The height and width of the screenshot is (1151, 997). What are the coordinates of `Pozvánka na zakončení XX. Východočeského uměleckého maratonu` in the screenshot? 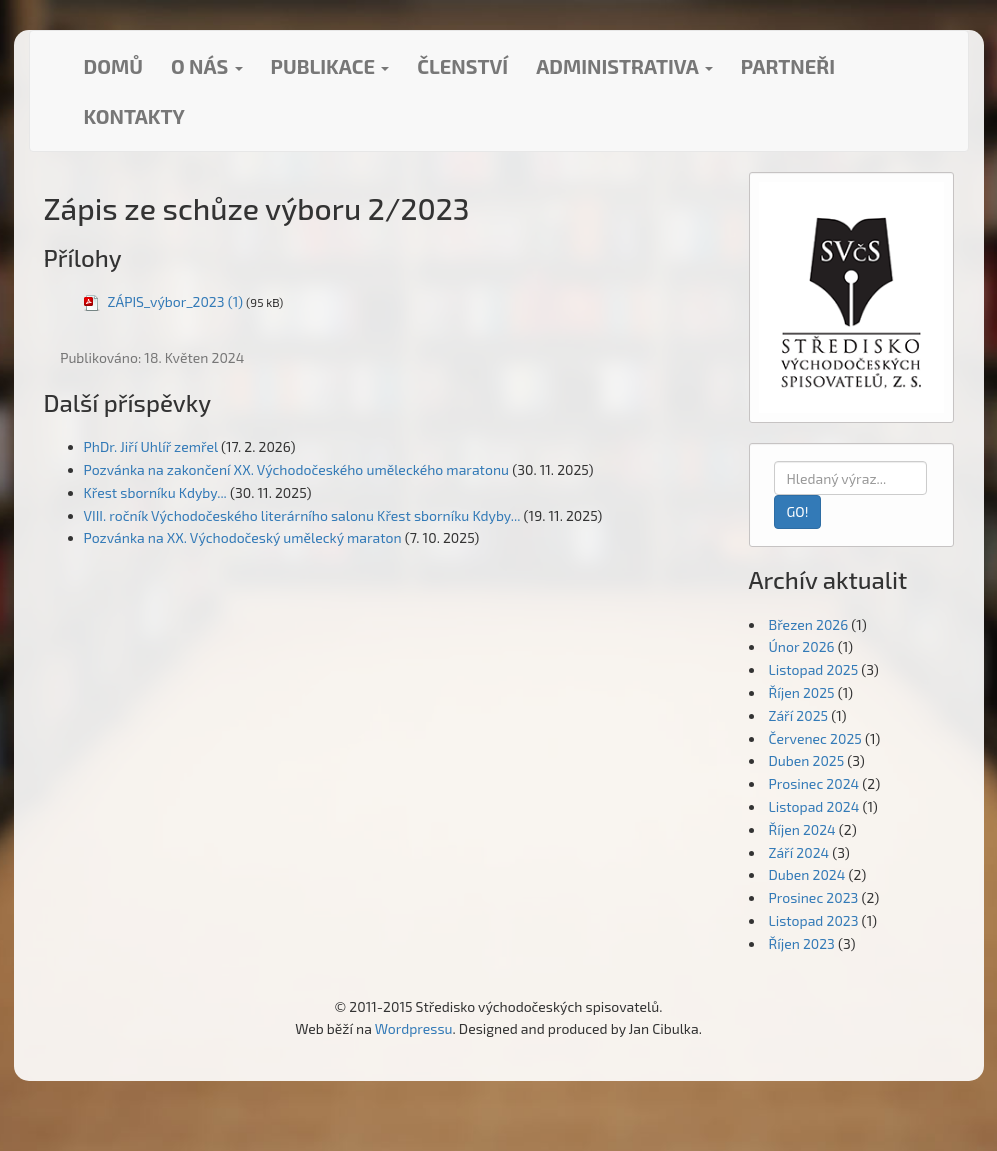 It's located at (297, 469).